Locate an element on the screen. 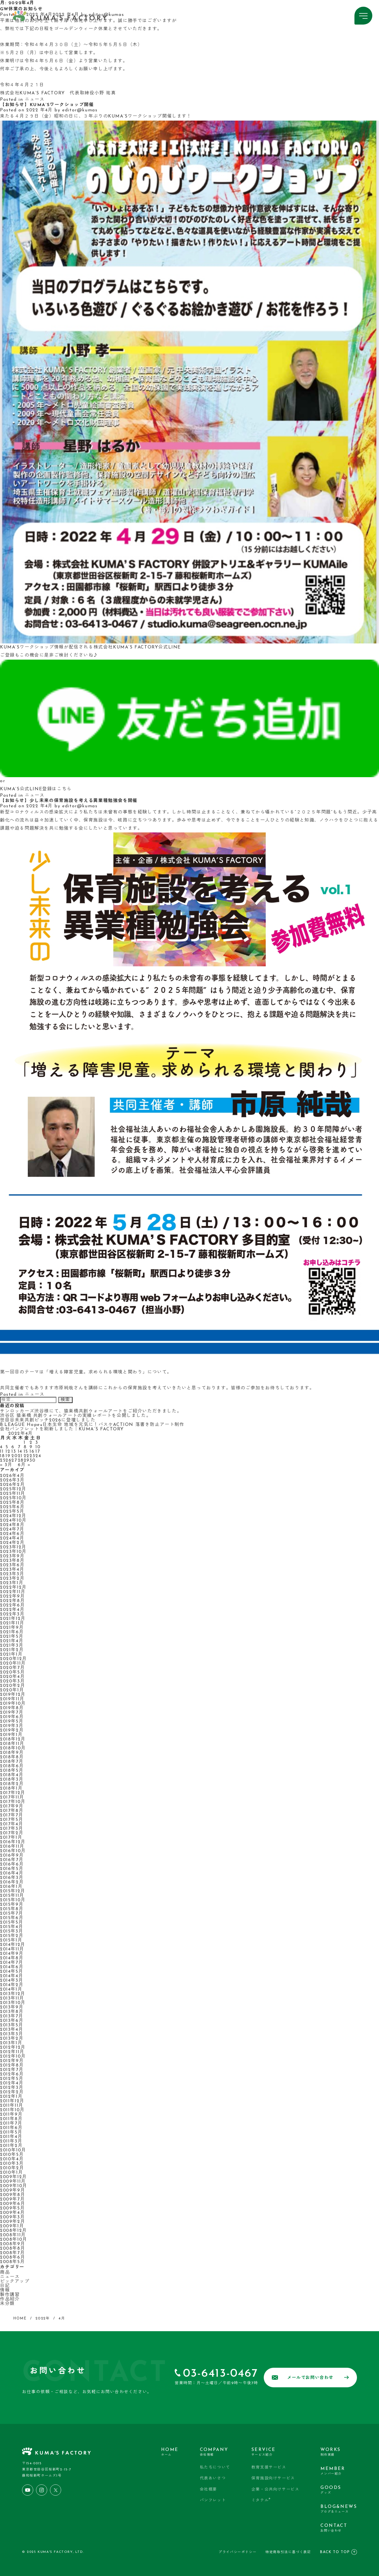  2013年4月 is located at coordinates (11, 2029).